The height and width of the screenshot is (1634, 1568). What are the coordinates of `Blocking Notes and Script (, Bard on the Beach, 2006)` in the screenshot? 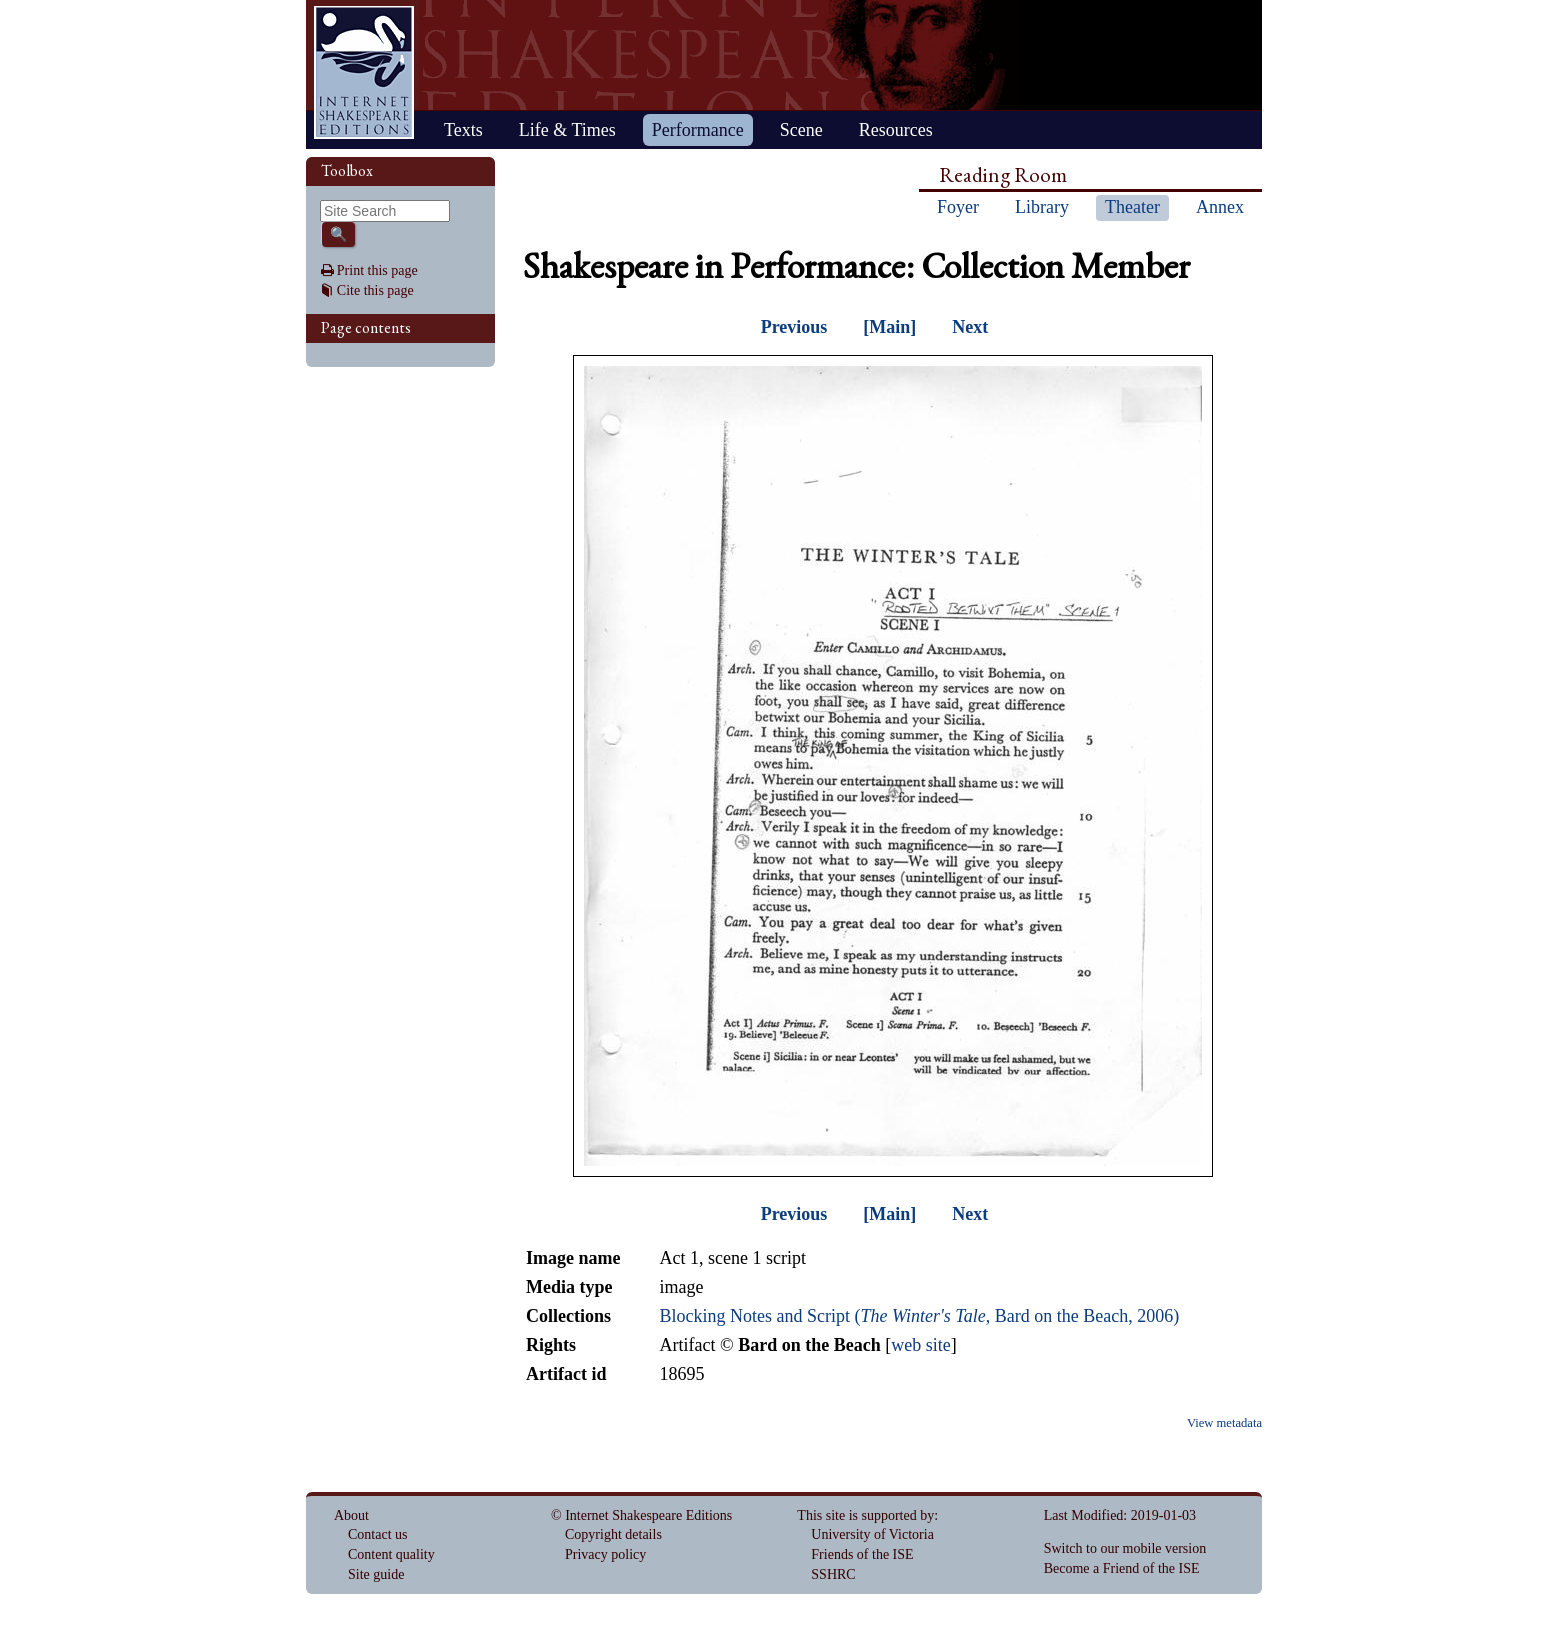 It's located at (919, 1316).